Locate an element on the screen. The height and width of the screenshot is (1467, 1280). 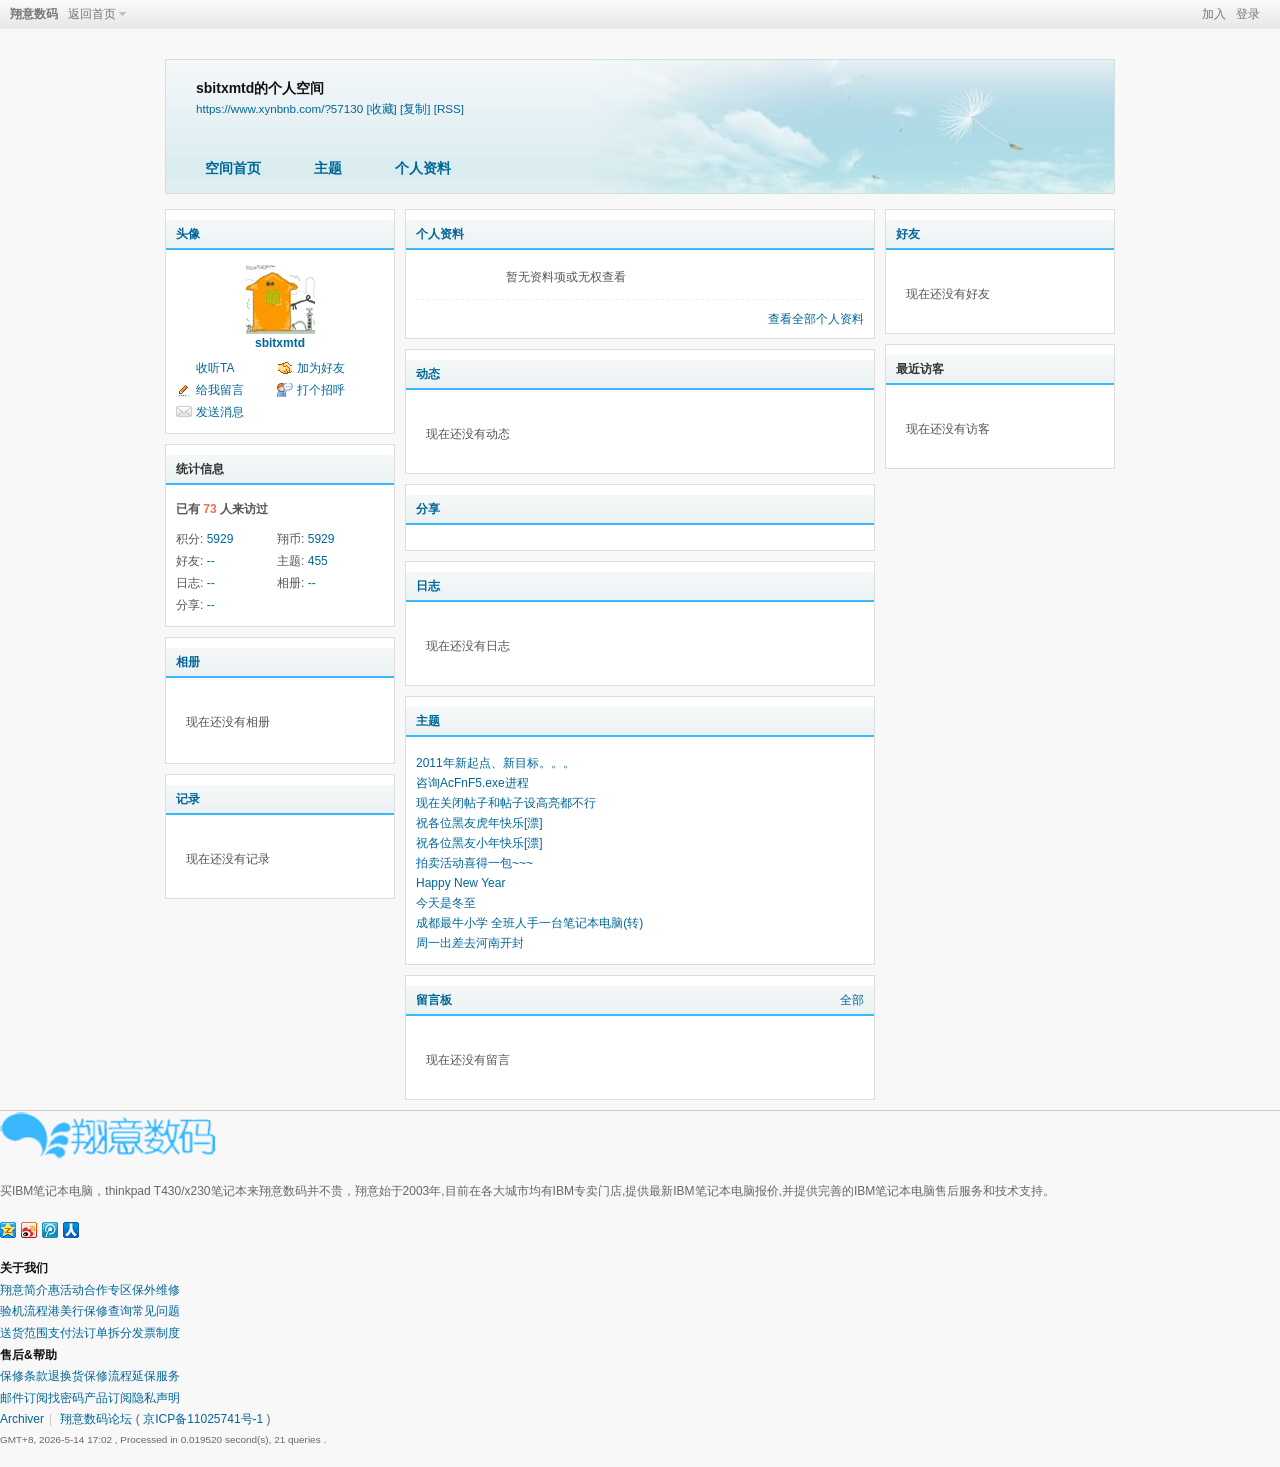
隐私声明 is located at coordinates (156, 1398).